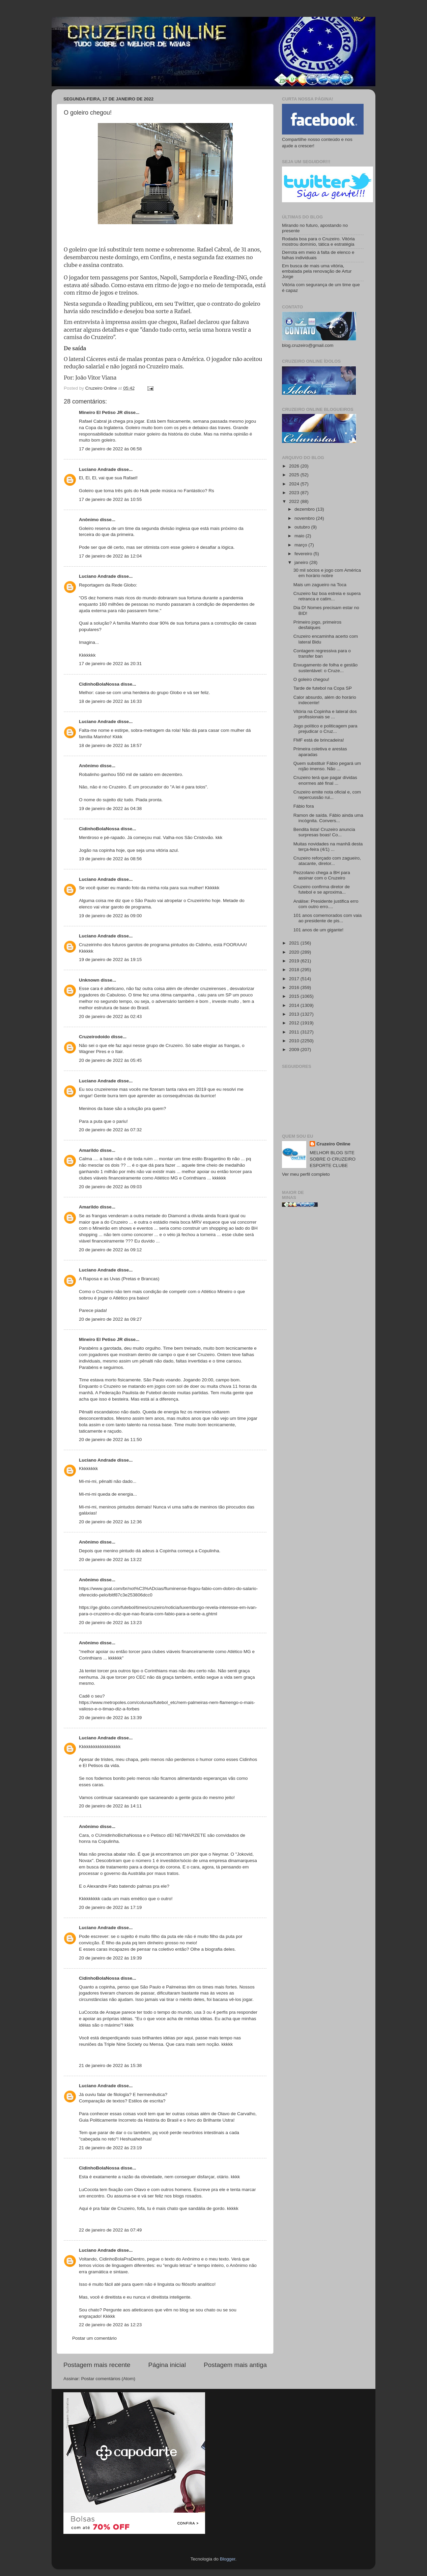  I want to click on Fábio fora, so click(303, 806).